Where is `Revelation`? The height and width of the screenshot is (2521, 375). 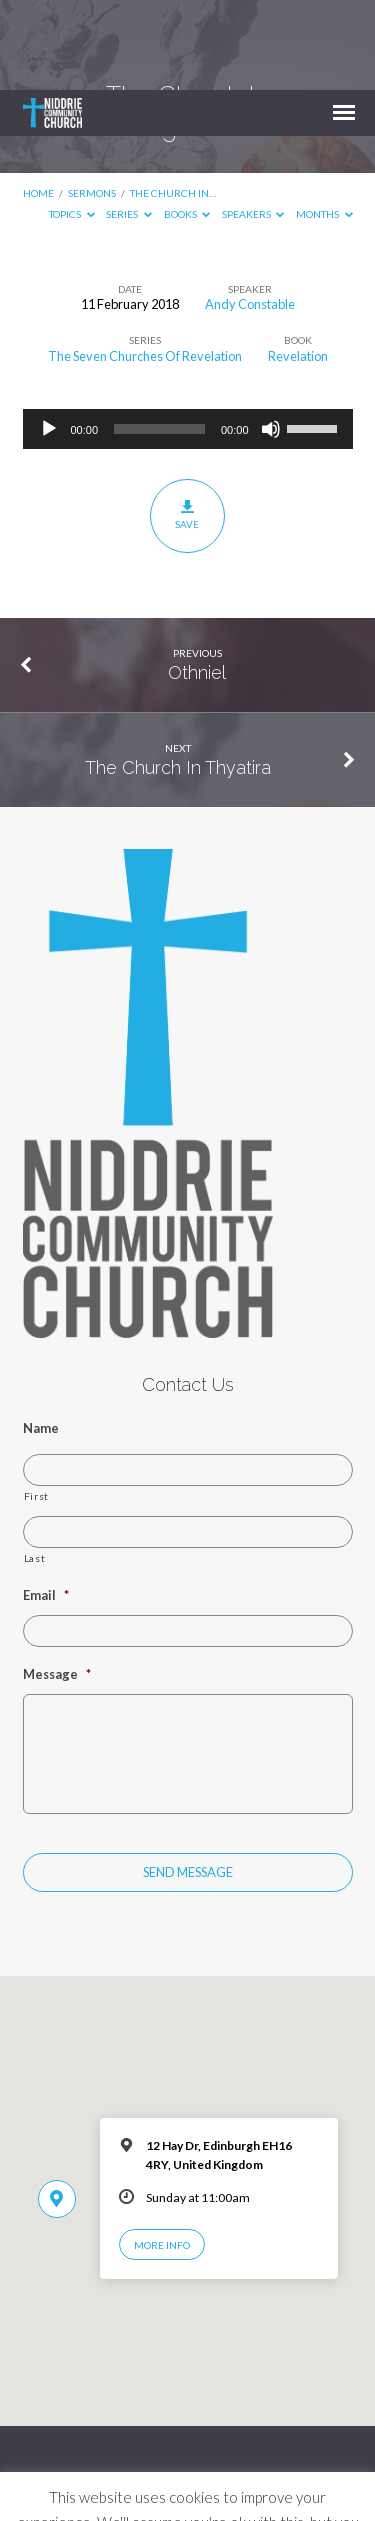 Revelation is located at coordinates (298, 266).